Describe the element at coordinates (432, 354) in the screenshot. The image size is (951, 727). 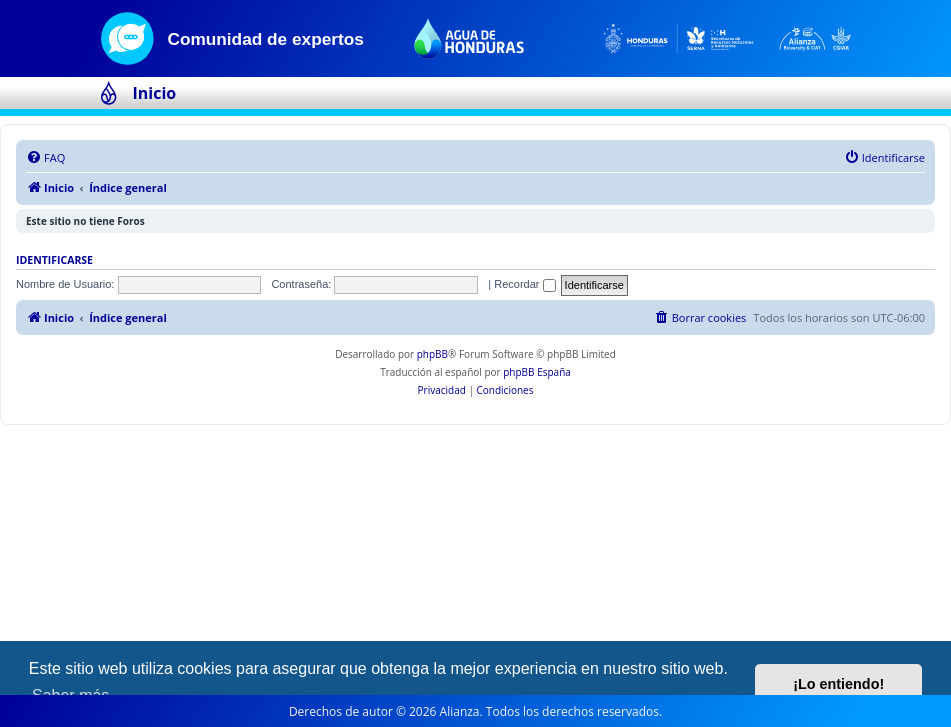
I see `phpBB` at that location.